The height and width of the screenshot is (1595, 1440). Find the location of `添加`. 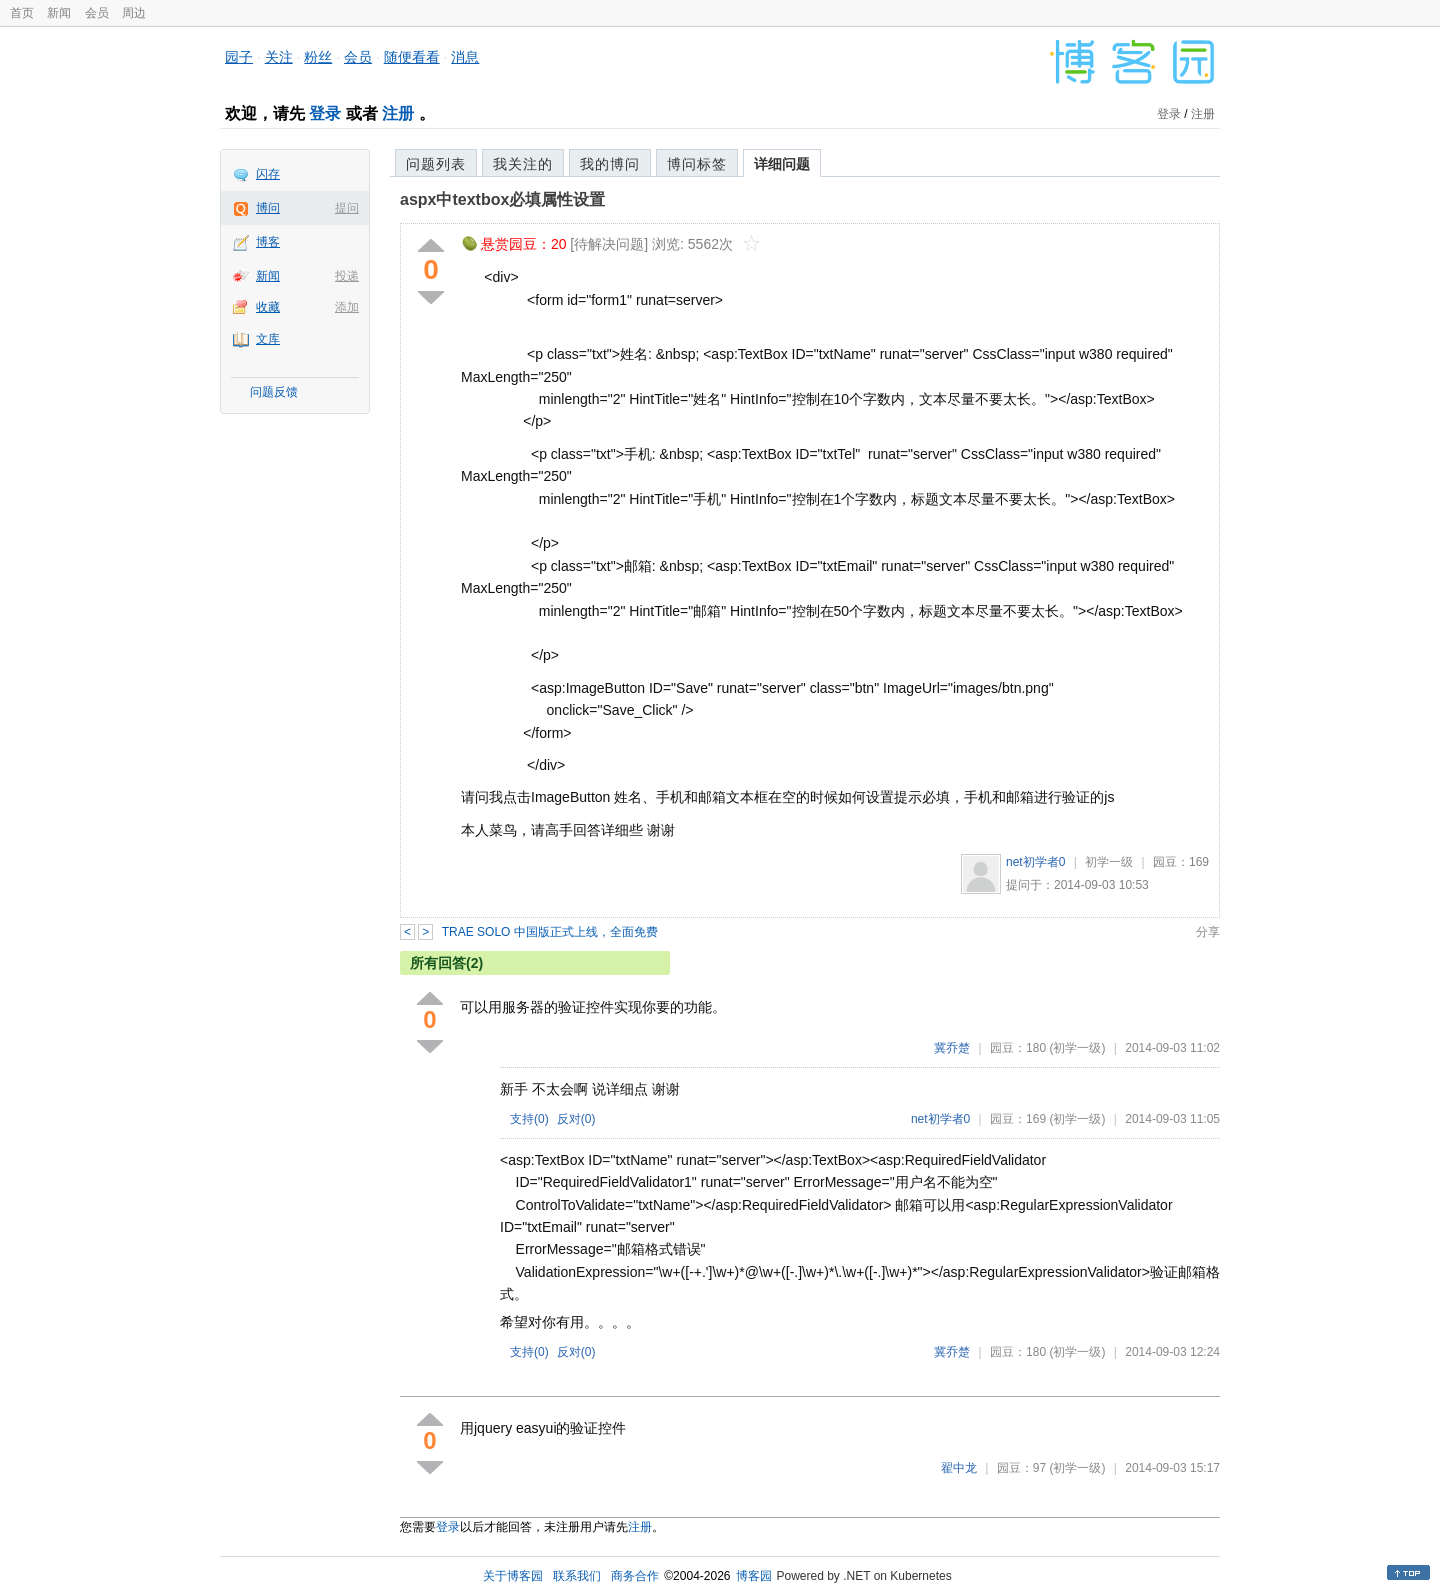

添加 is located at coordinates (347, 307).